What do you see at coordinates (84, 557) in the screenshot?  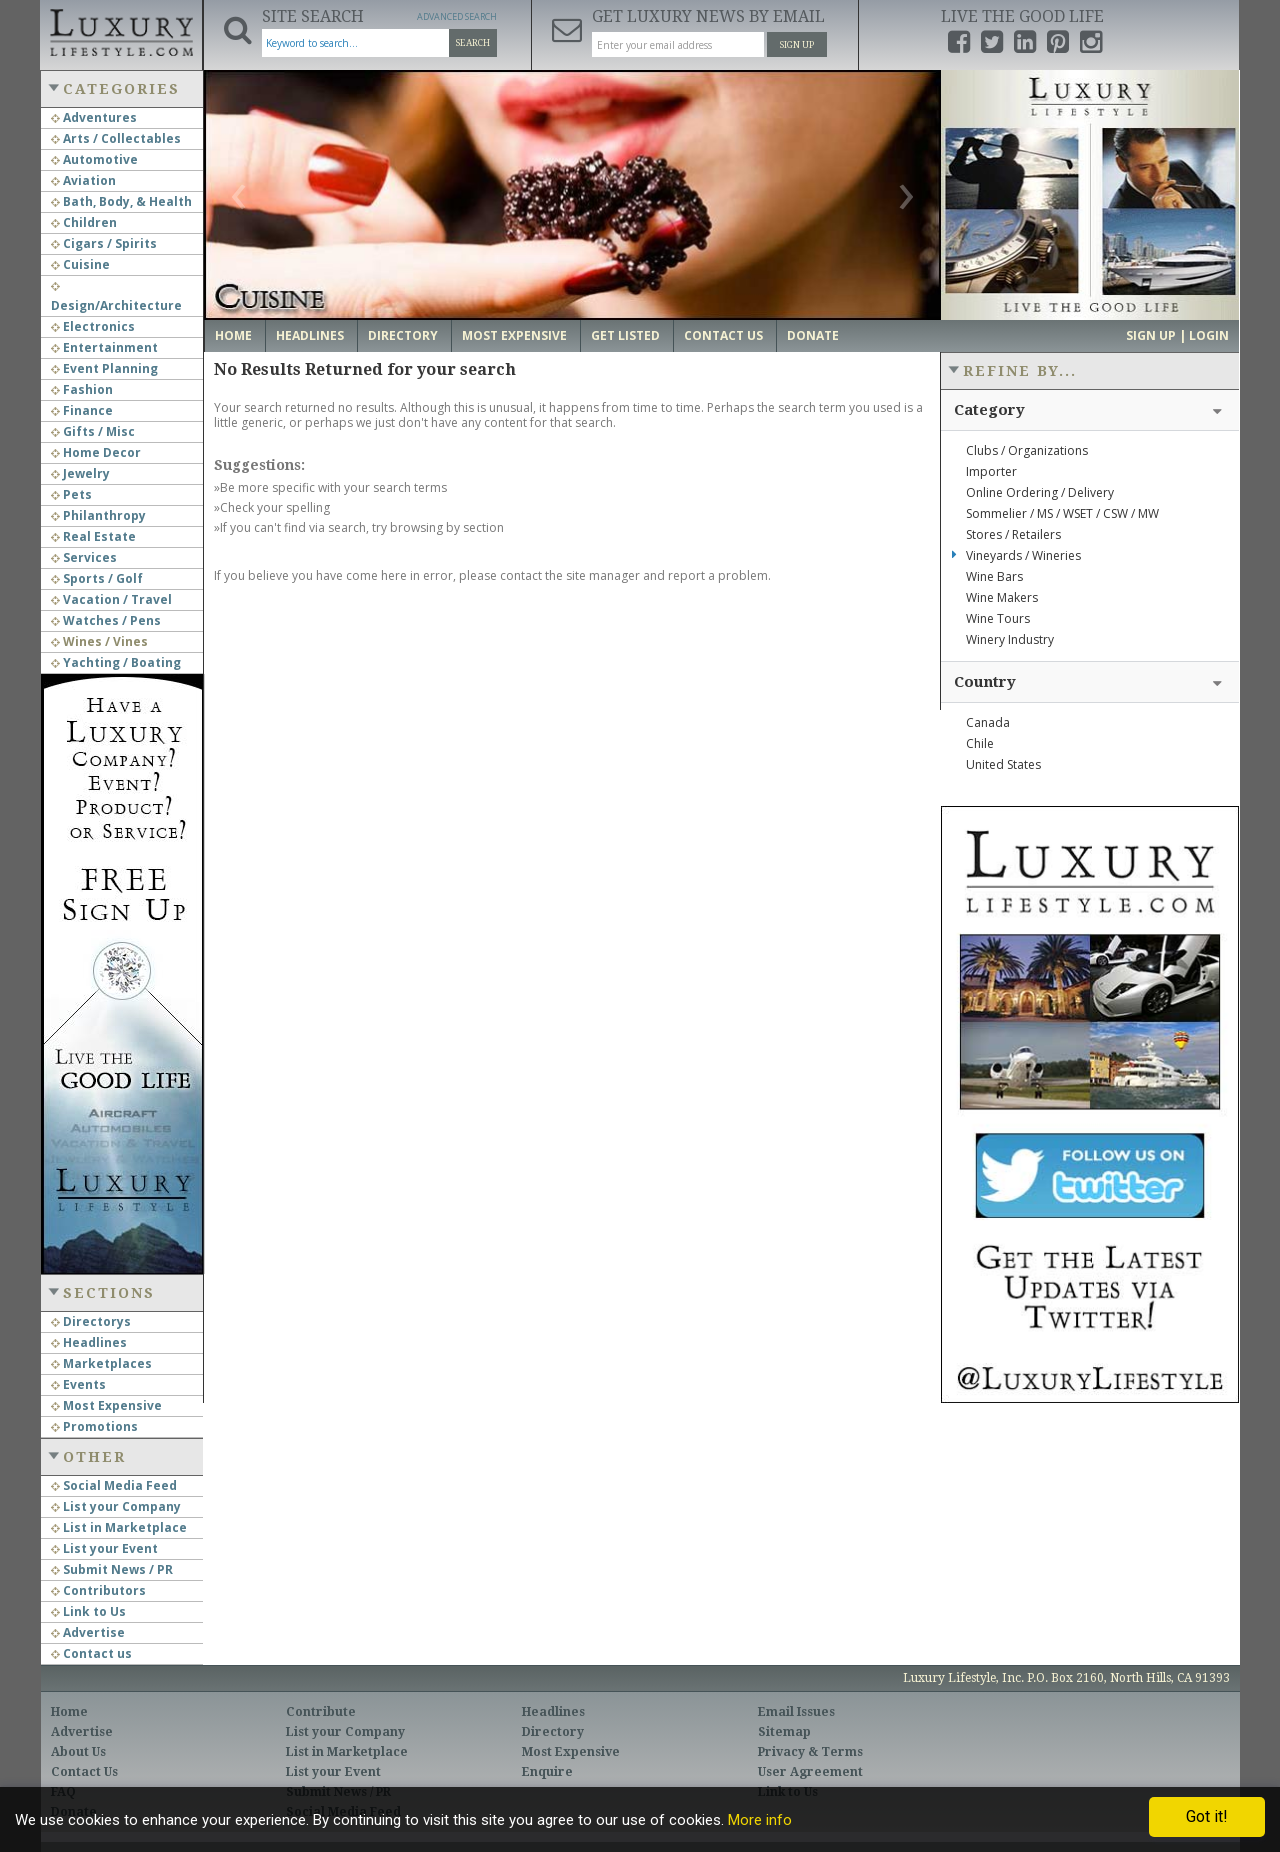 I see `Services` at bounding box center [84, 557].